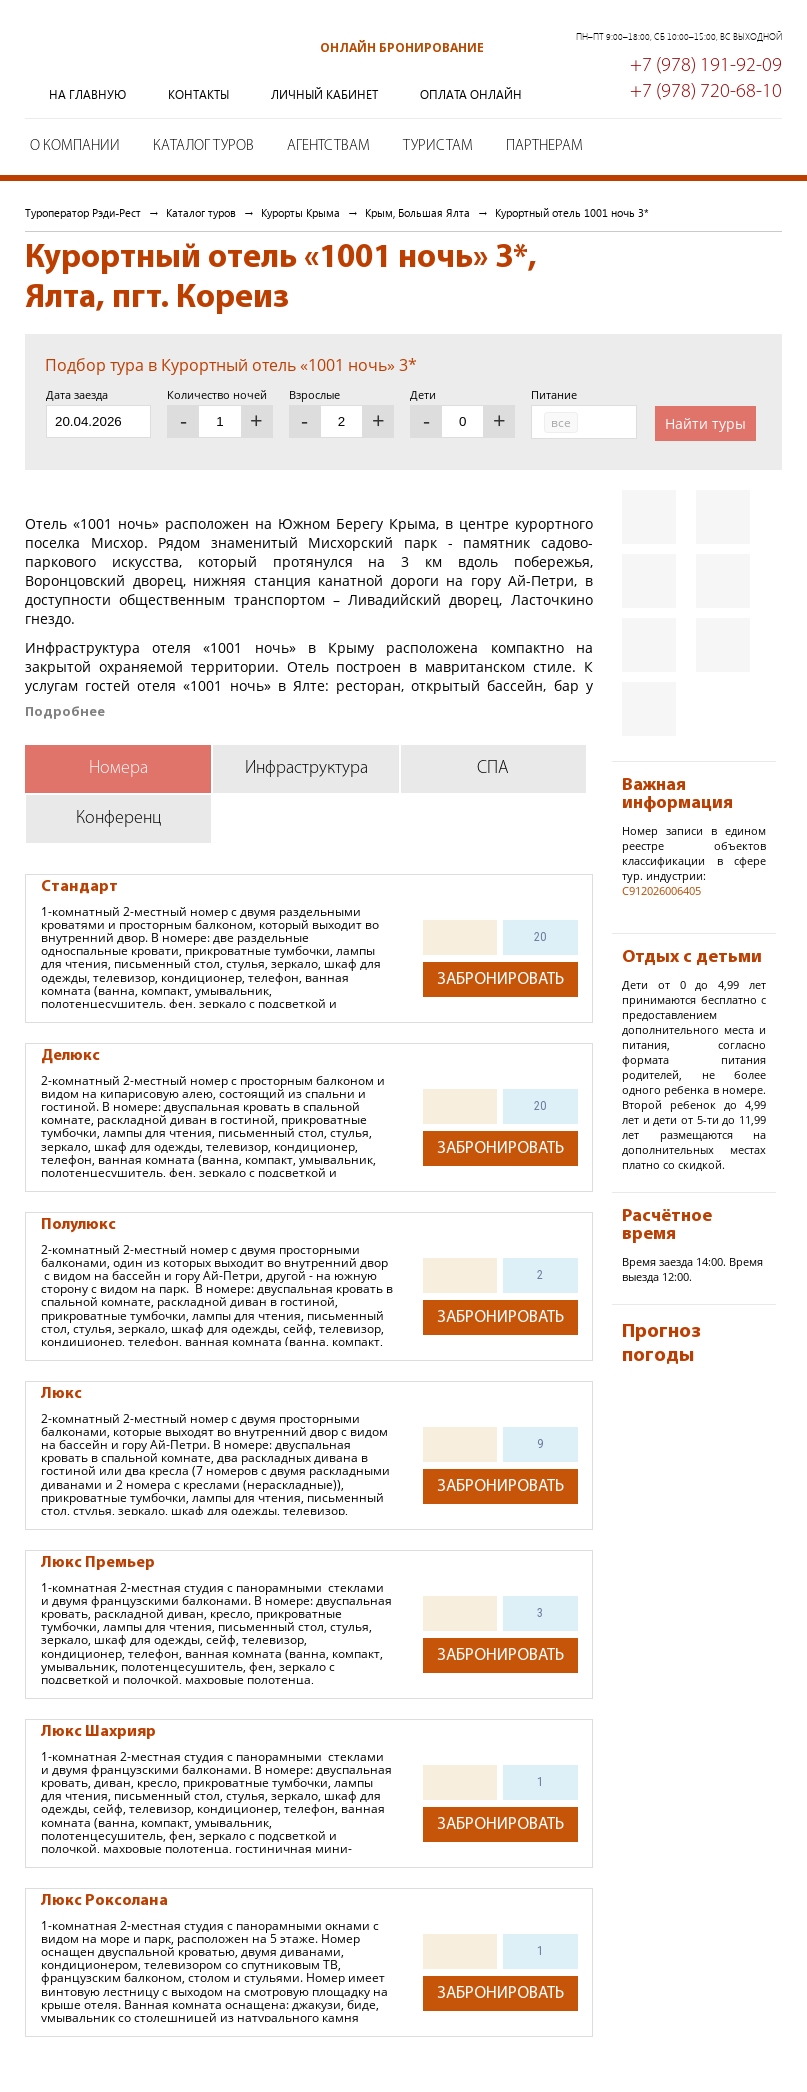 This screenshot has height=2092, width=807. What do you see at coordinates (118, 818) in the screenshot?
I see `Конференц` at bounding box center [118, 818].